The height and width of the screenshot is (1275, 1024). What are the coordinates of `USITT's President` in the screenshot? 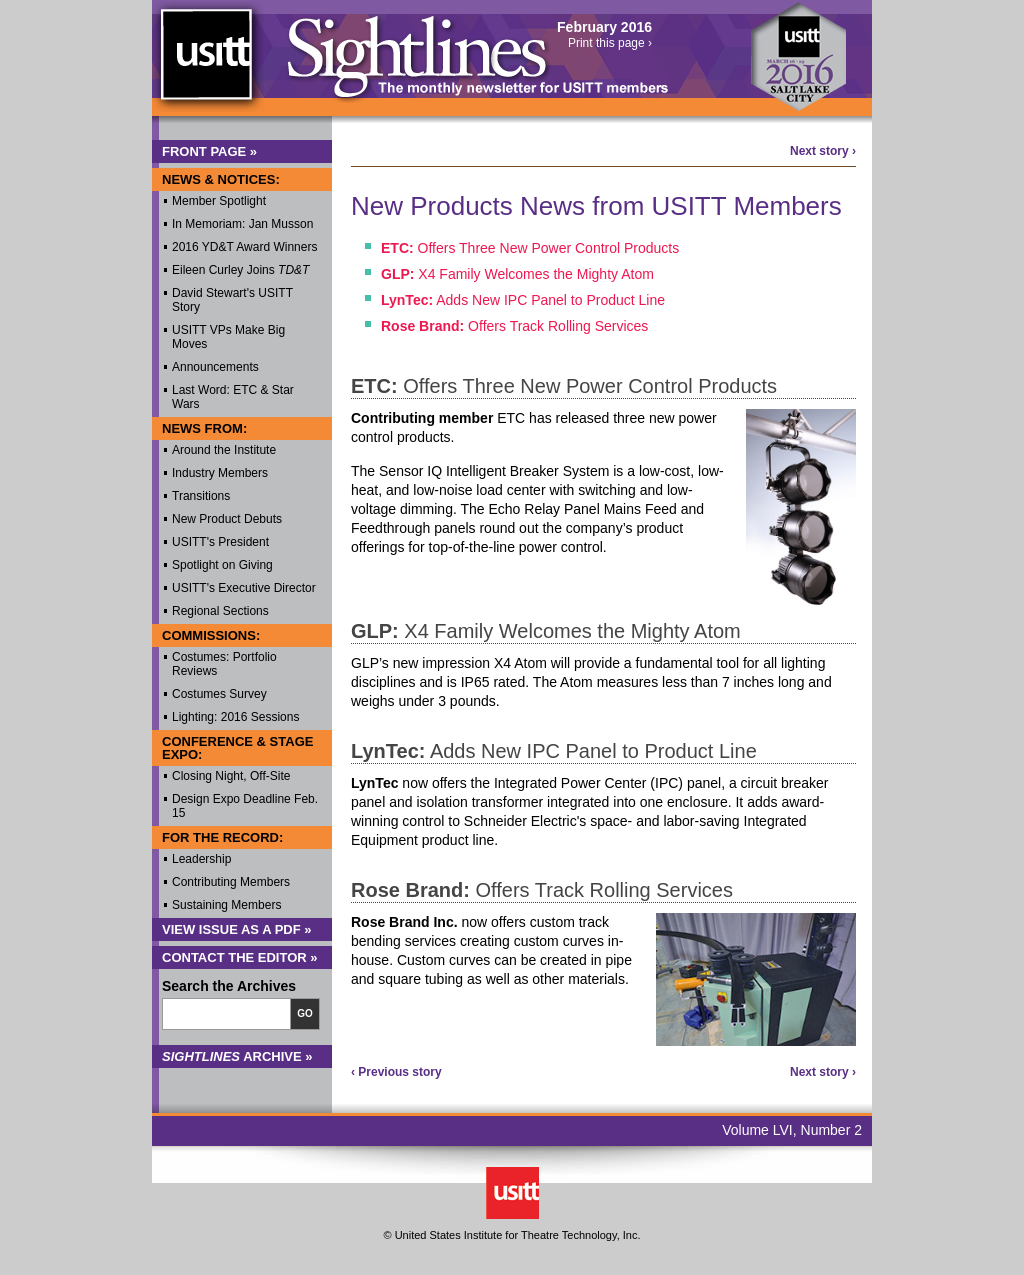 It's located at (220, 542).